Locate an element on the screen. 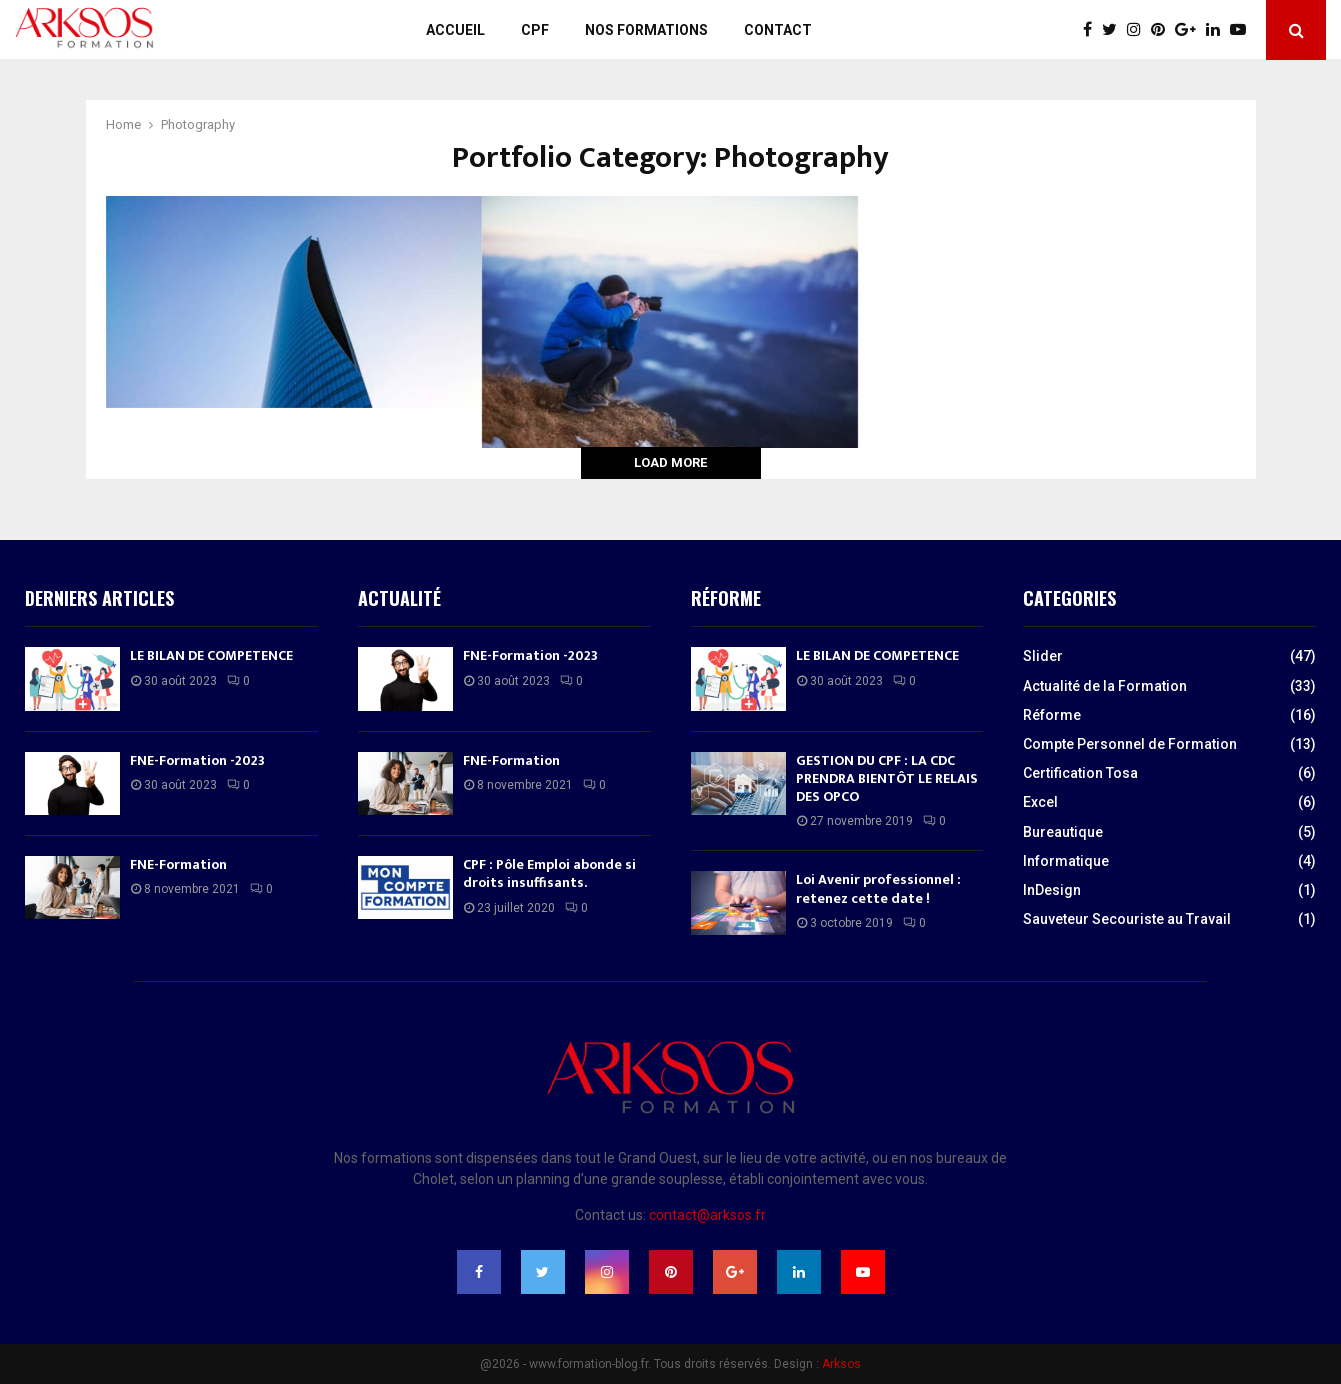  Contact is located at coordinates (778, 30).